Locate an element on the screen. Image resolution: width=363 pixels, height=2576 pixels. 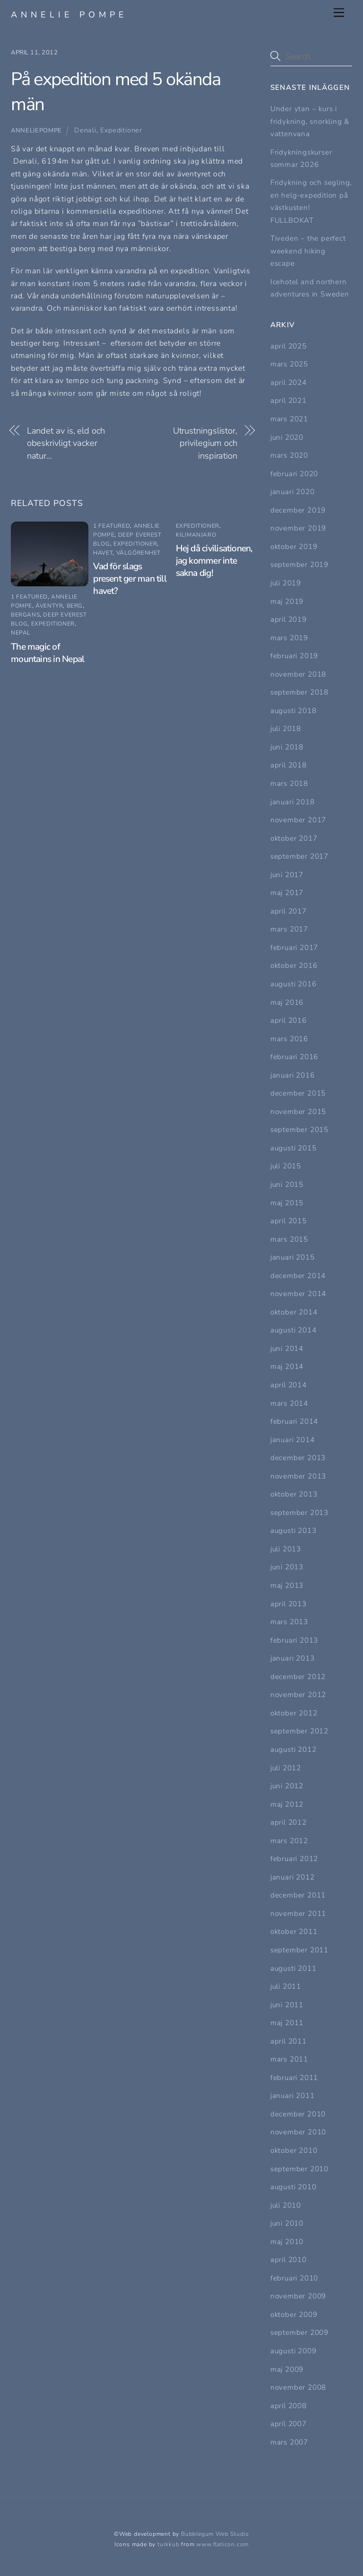
maj 2015 is located at coordinates (286, 1203).